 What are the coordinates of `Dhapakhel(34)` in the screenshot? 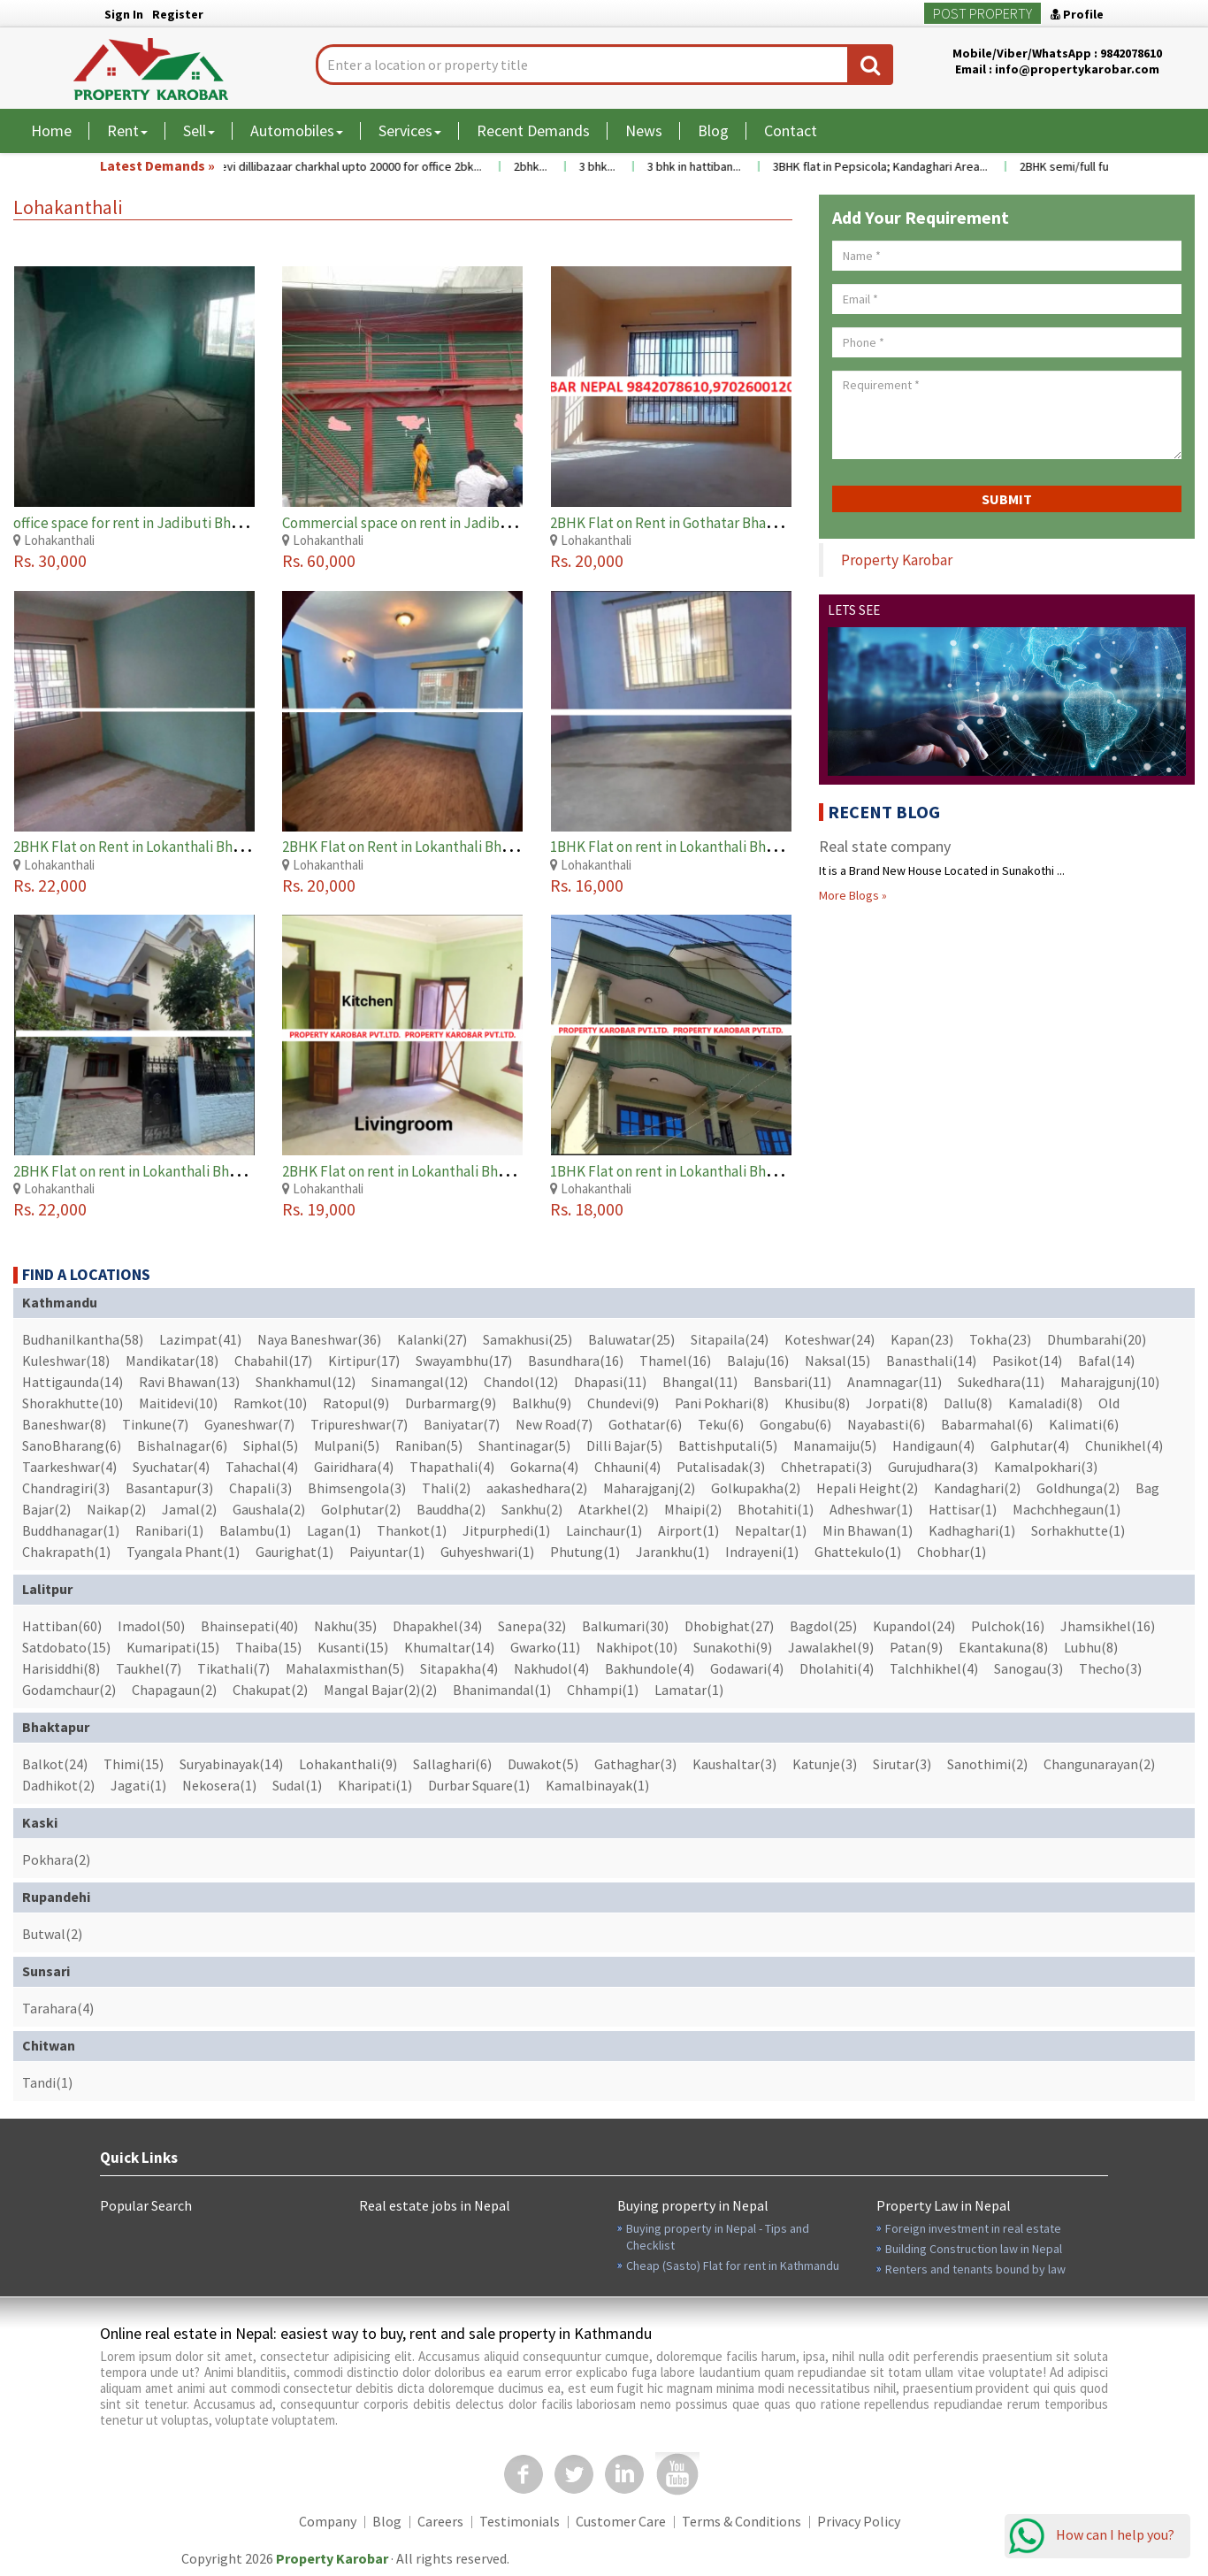 It's located at (437, 1626).